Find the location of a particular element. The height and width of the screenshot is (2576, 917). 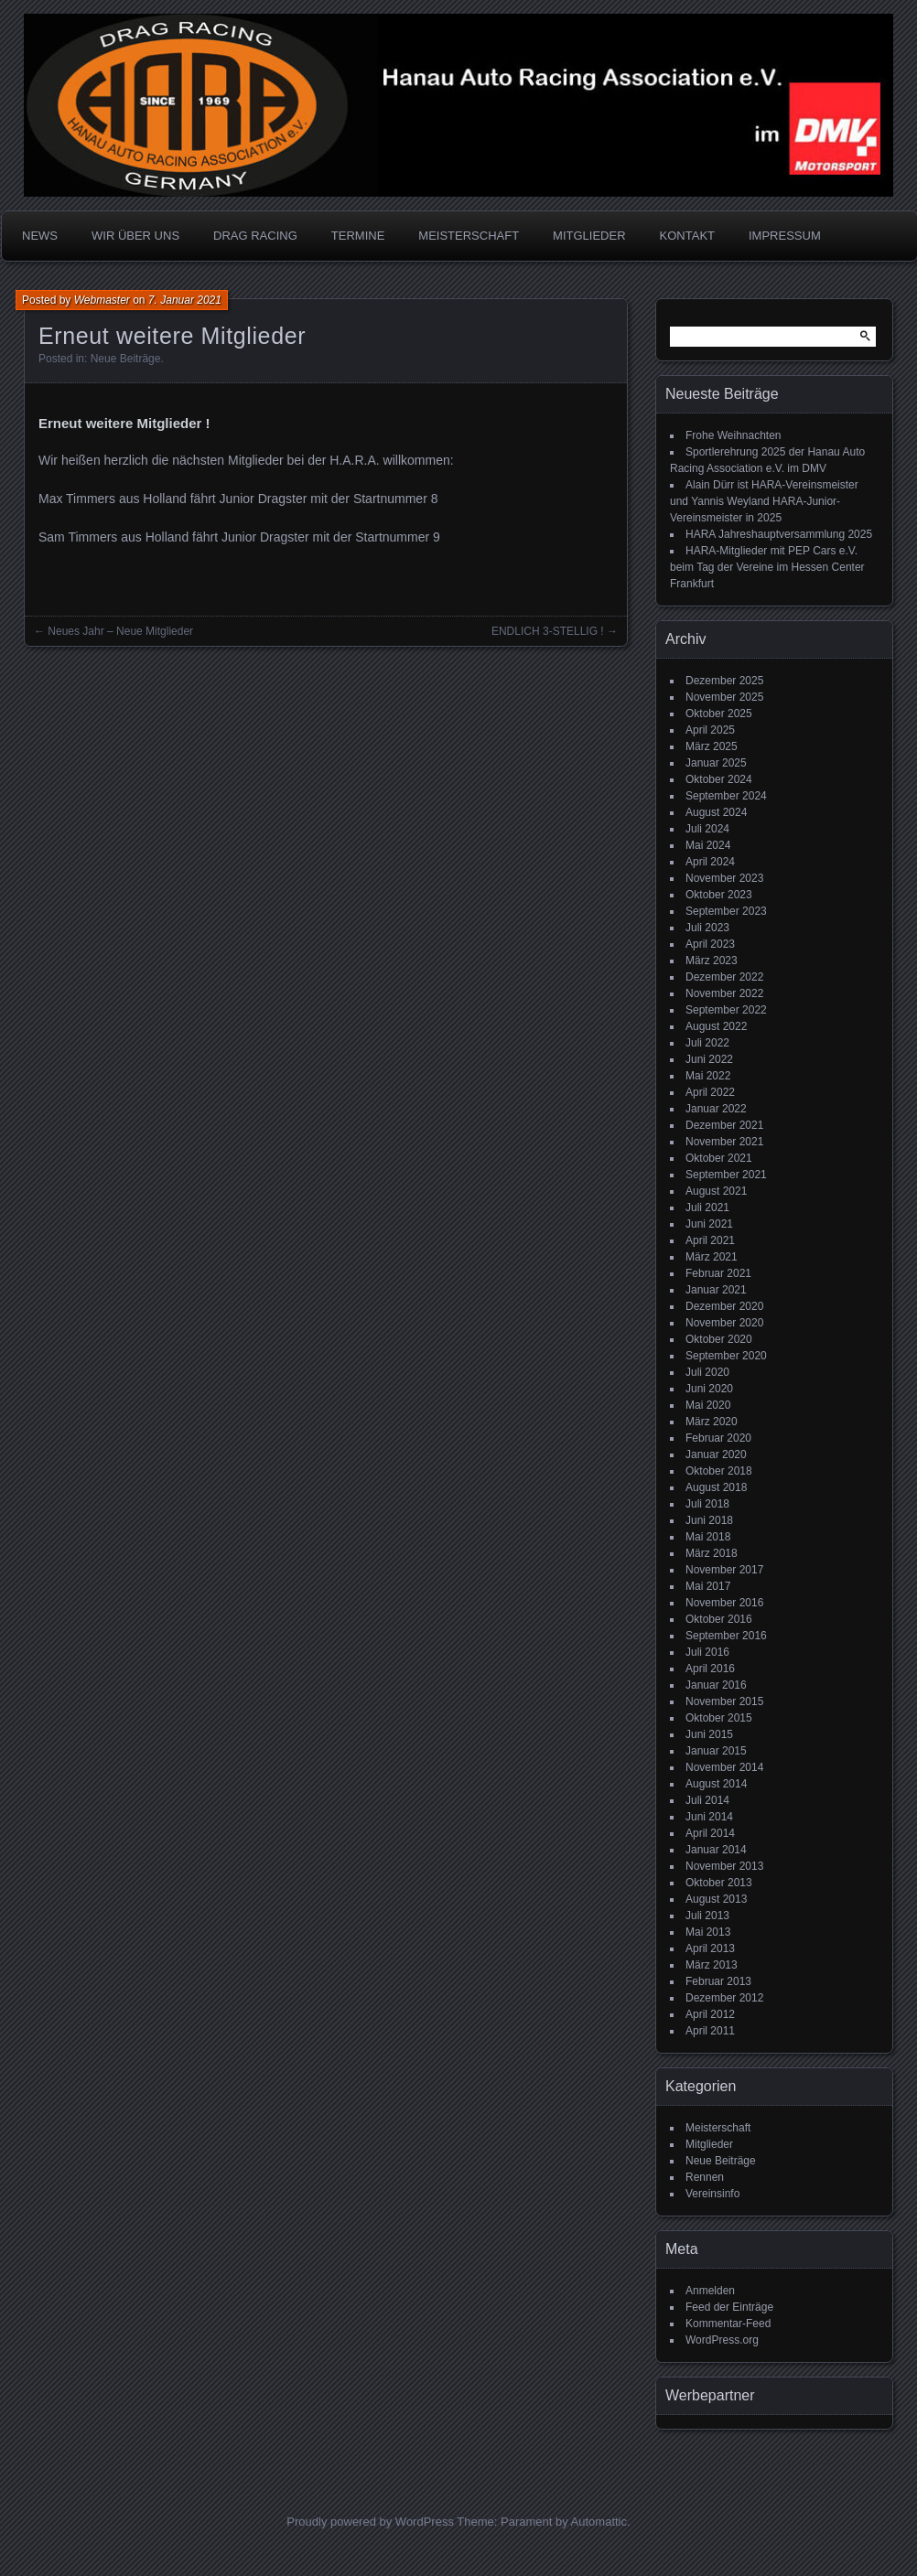

September 2022 is located at coordinates (726, 1010).